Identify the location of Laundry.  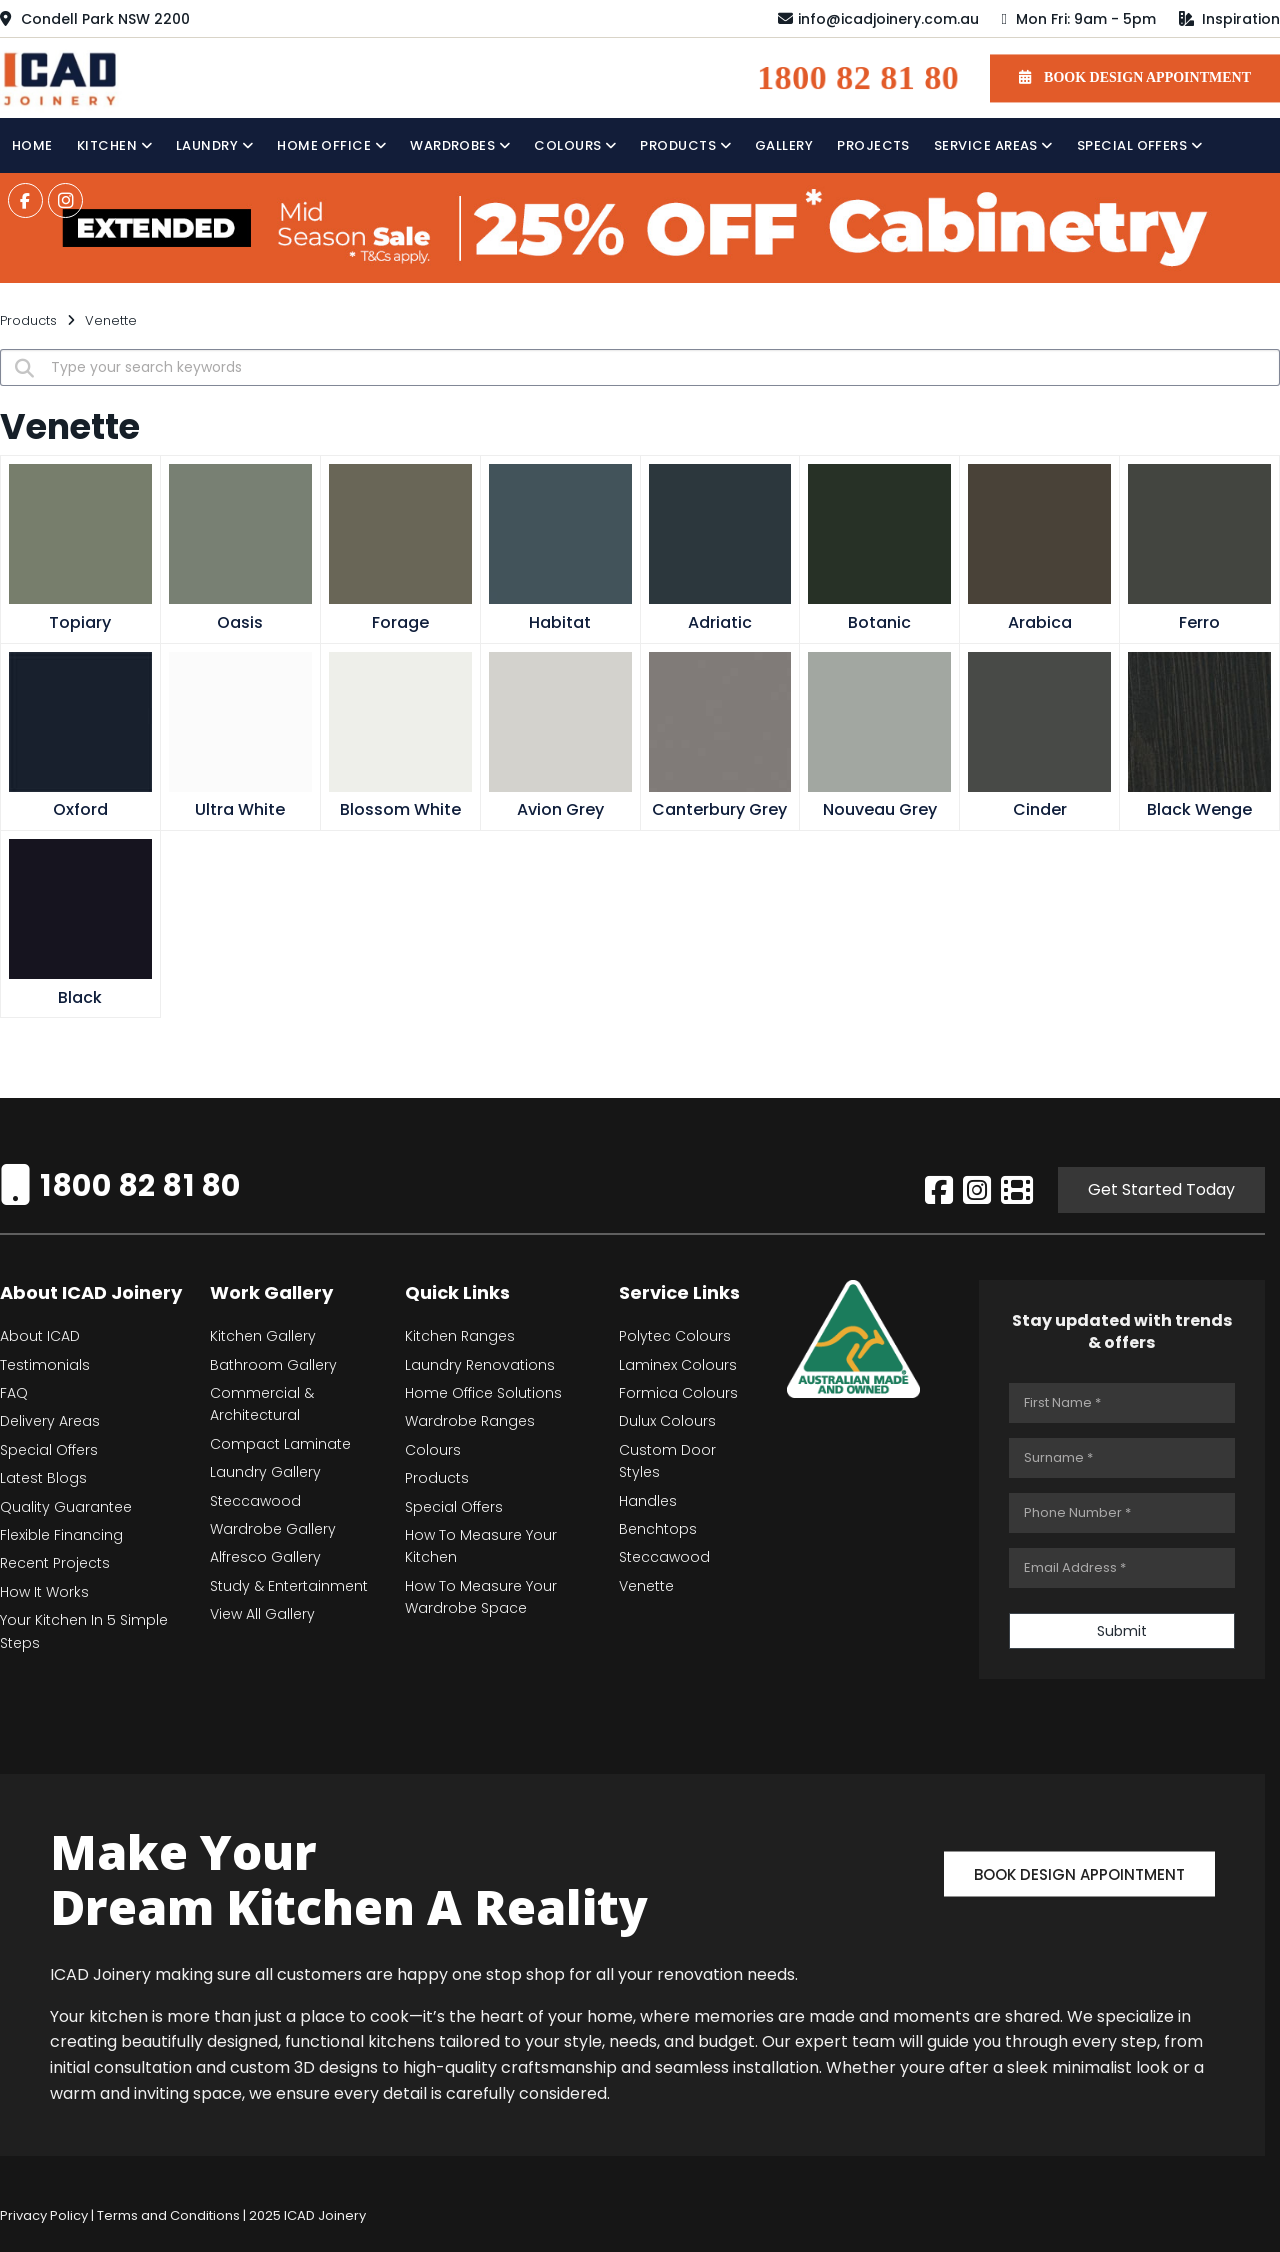
(214, 145).